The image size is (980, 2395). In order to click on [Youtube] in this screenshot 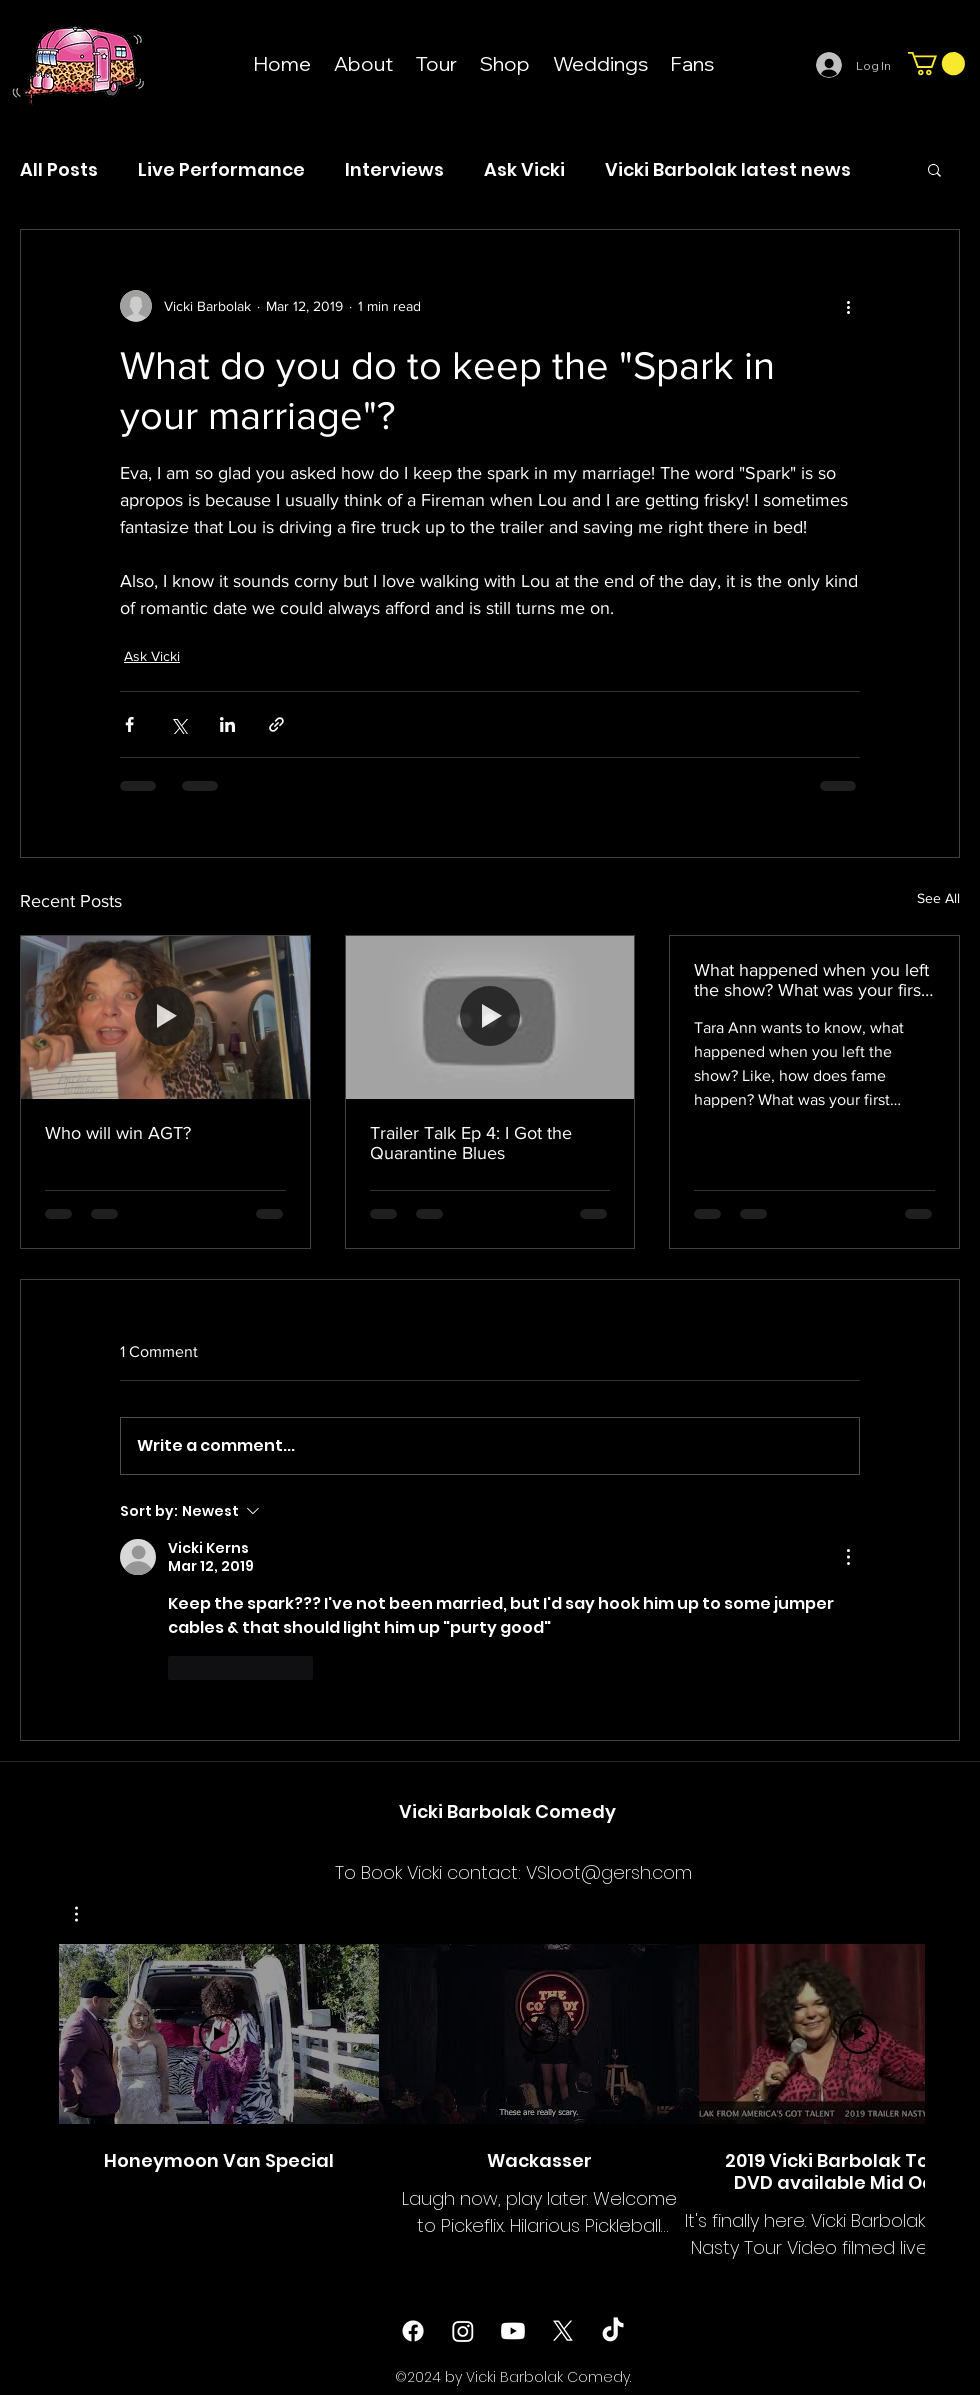, I will do `click(513, 2331)`.